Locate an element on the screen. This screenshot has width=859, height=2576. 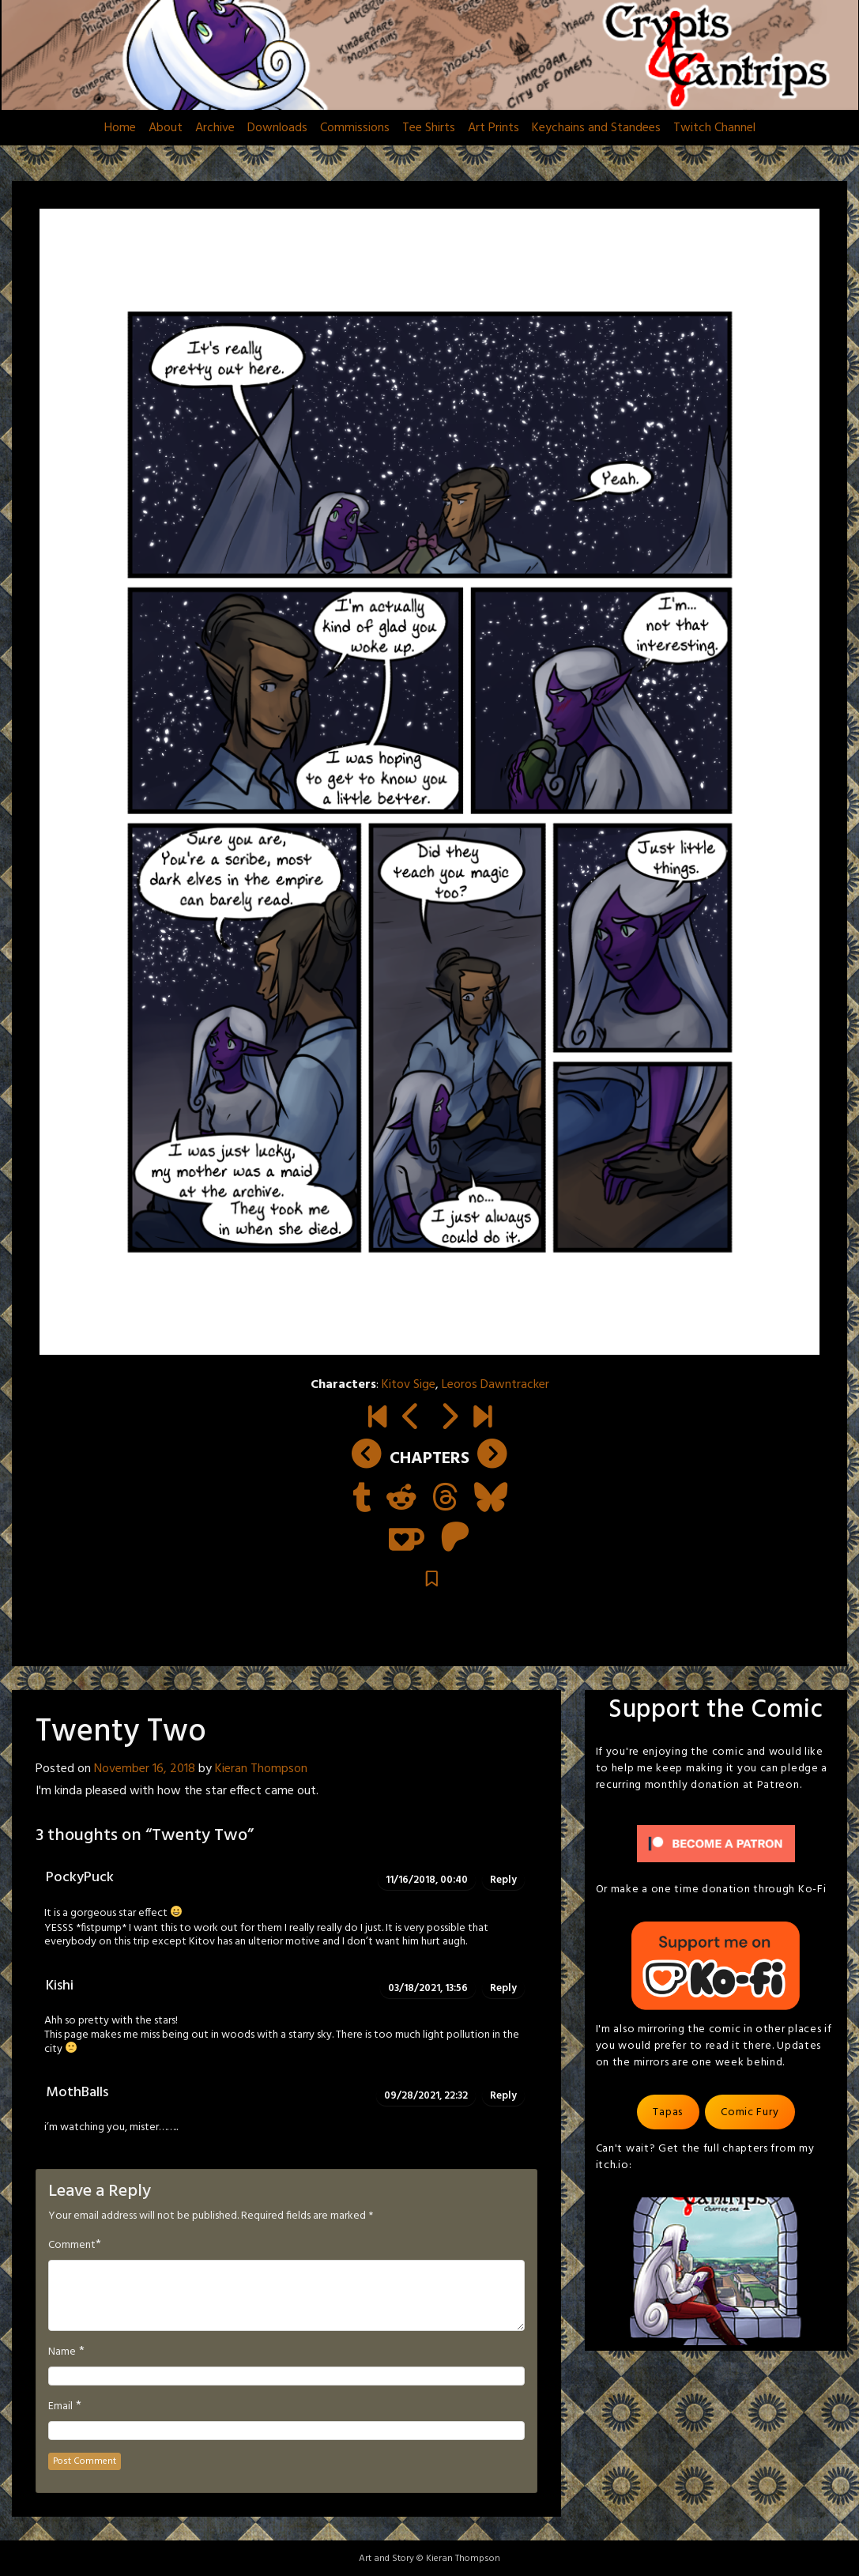
Tapas is located at coordinates (668, 2112).